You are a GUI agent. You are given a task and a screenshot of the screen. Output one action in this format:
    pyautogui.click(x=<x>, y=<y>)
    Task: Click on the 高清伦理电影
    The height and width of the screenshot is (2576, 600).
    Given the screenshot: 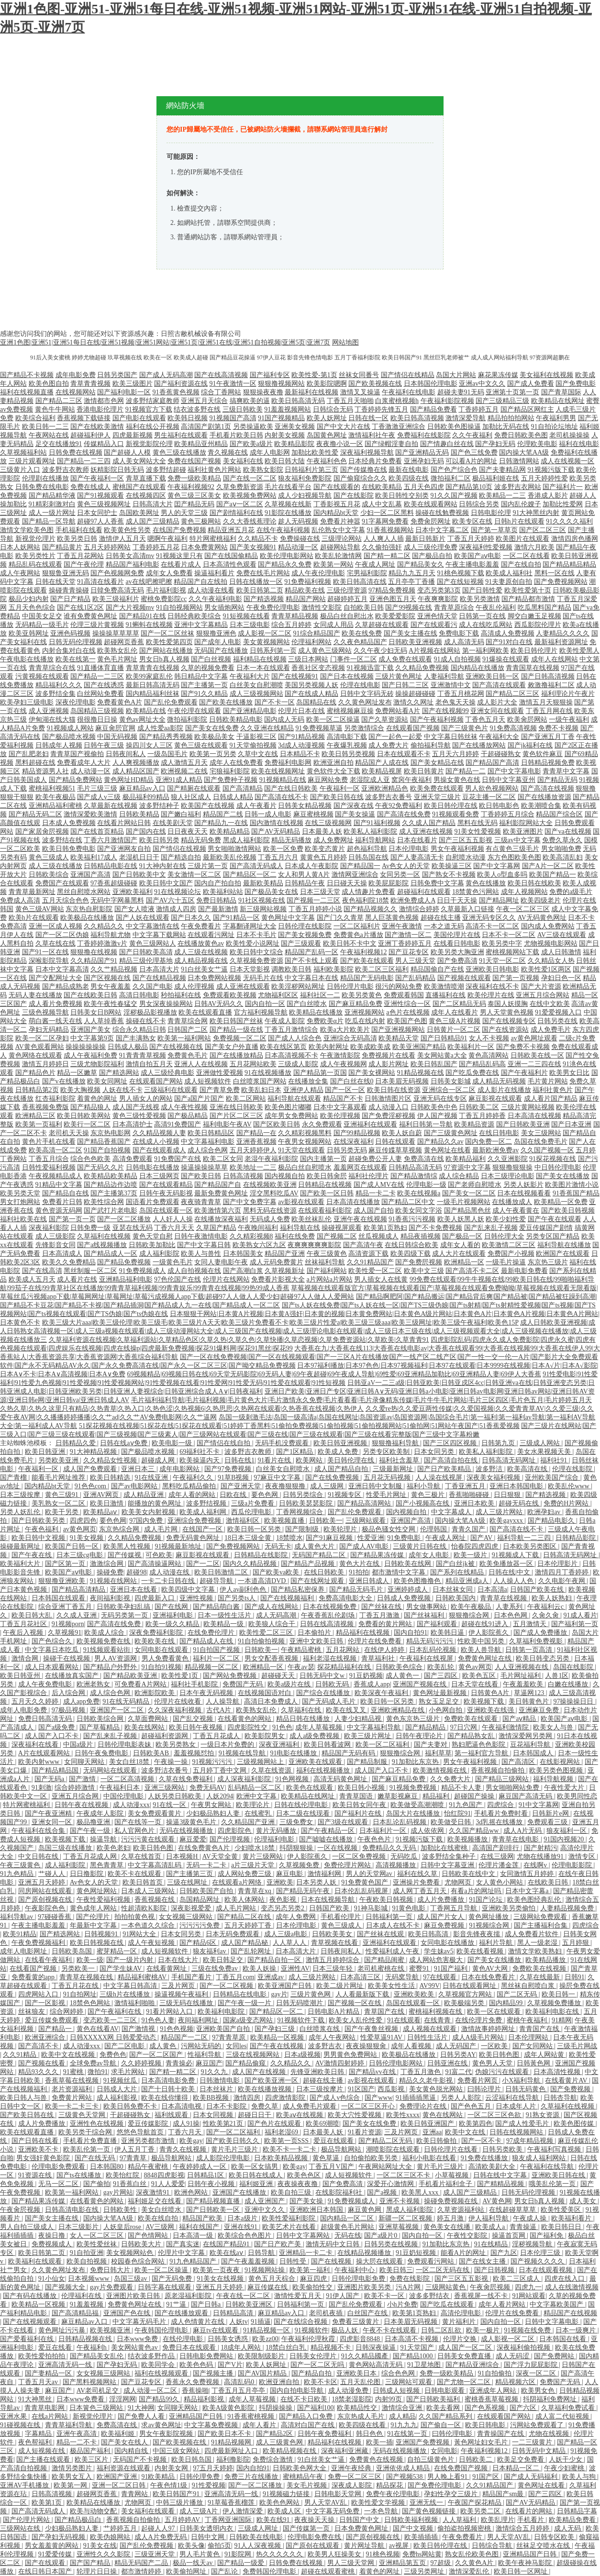 What is the action you would take?
    pyautogui.click(x=462, y=2313)
    